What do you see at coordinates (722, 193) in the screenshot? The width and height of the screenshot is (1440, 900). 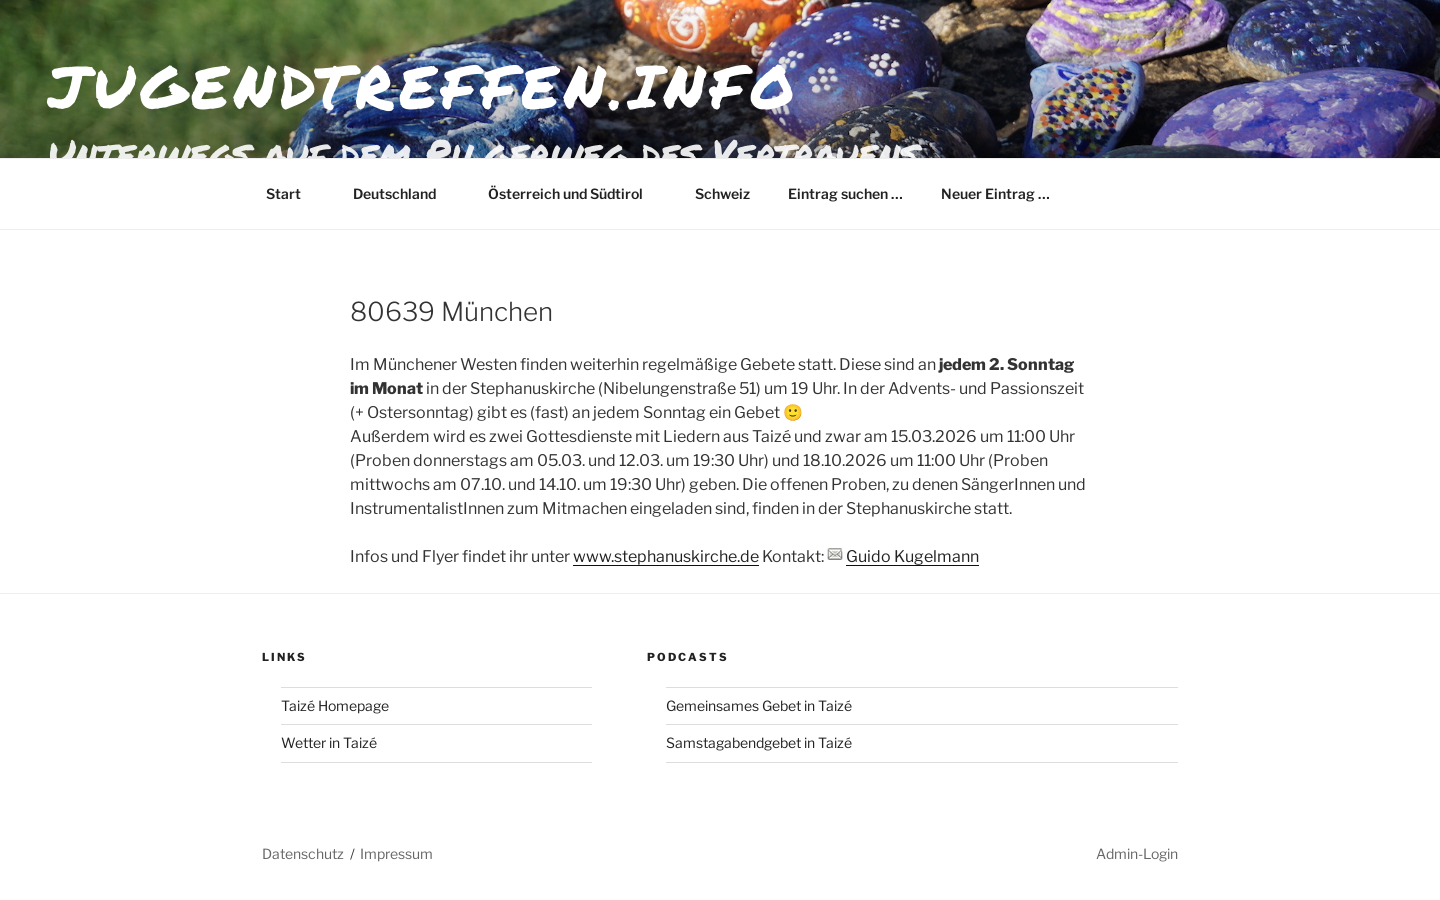 I see `Schweiz` at bounding box center [722, 193].